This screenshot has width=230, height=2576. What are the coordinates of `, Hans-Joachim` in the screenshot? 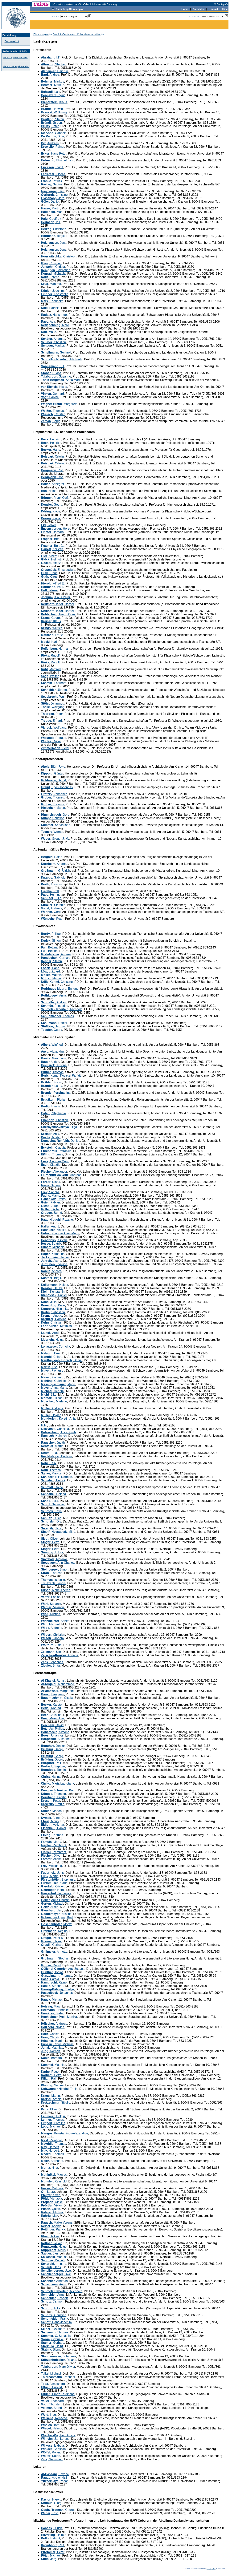 It's located at (56, 2322).